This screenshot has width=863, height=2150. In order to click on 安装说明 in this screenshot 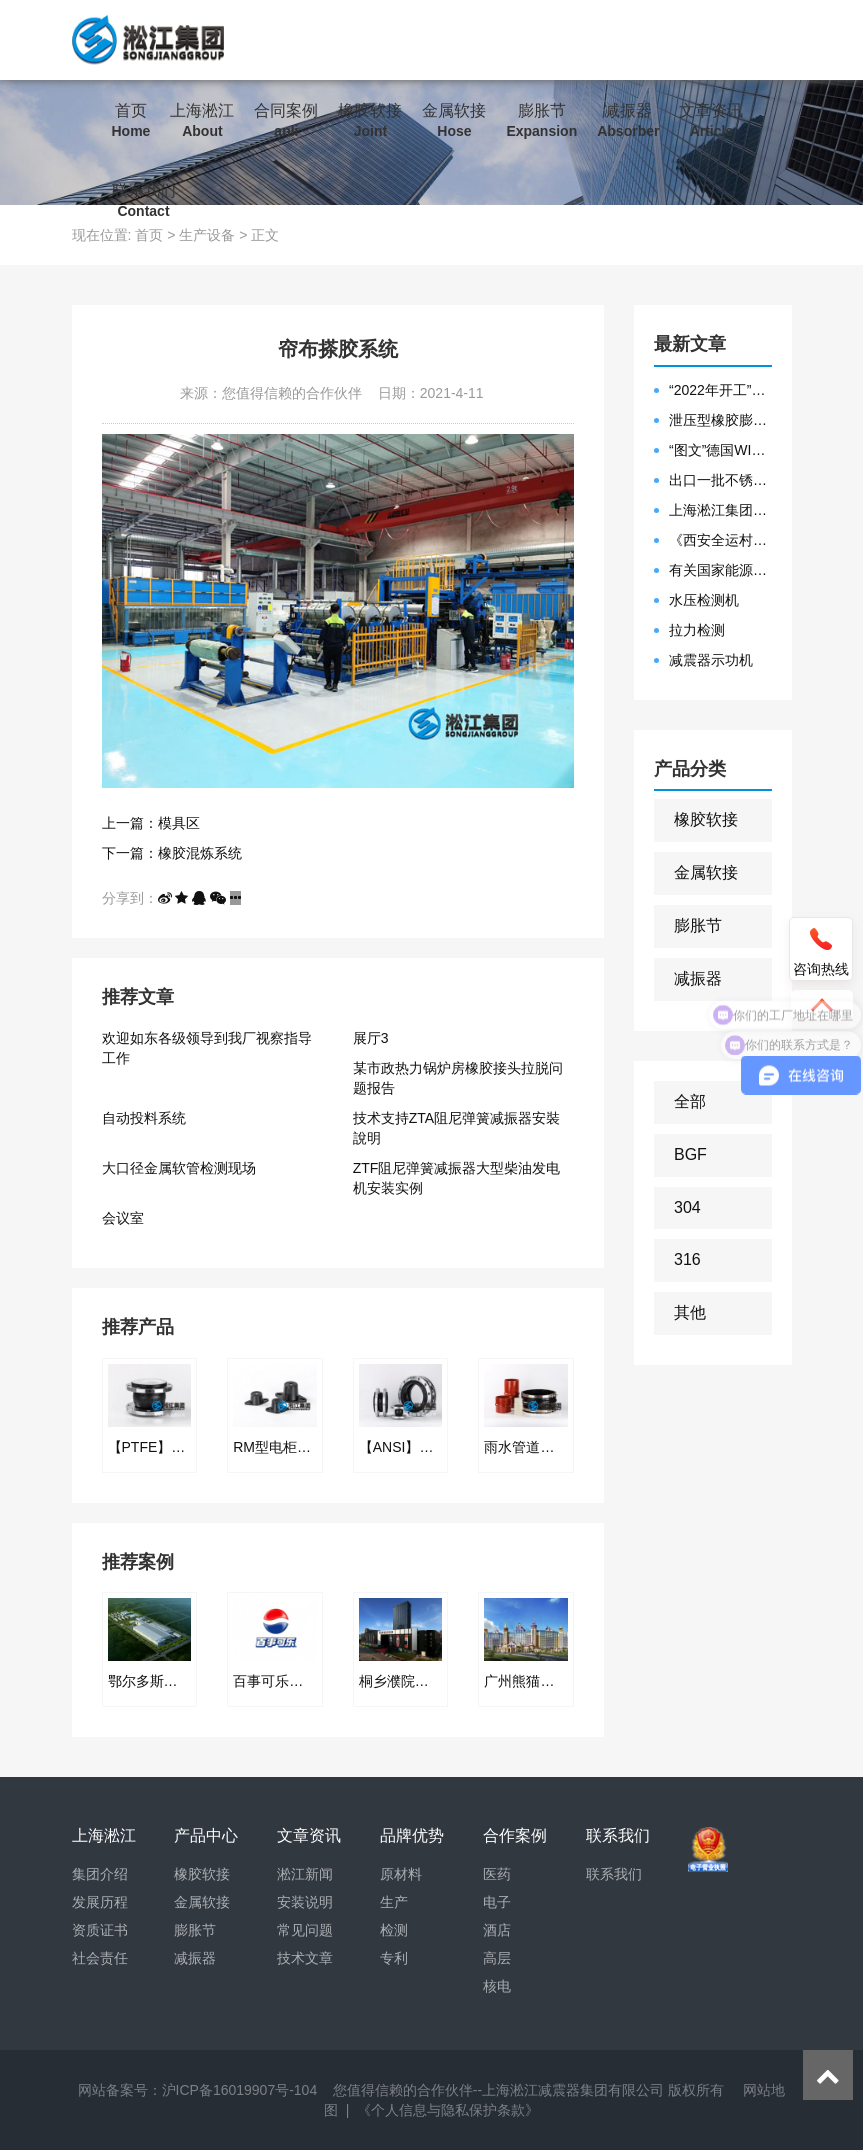, I will do `click(305, 1902)`.